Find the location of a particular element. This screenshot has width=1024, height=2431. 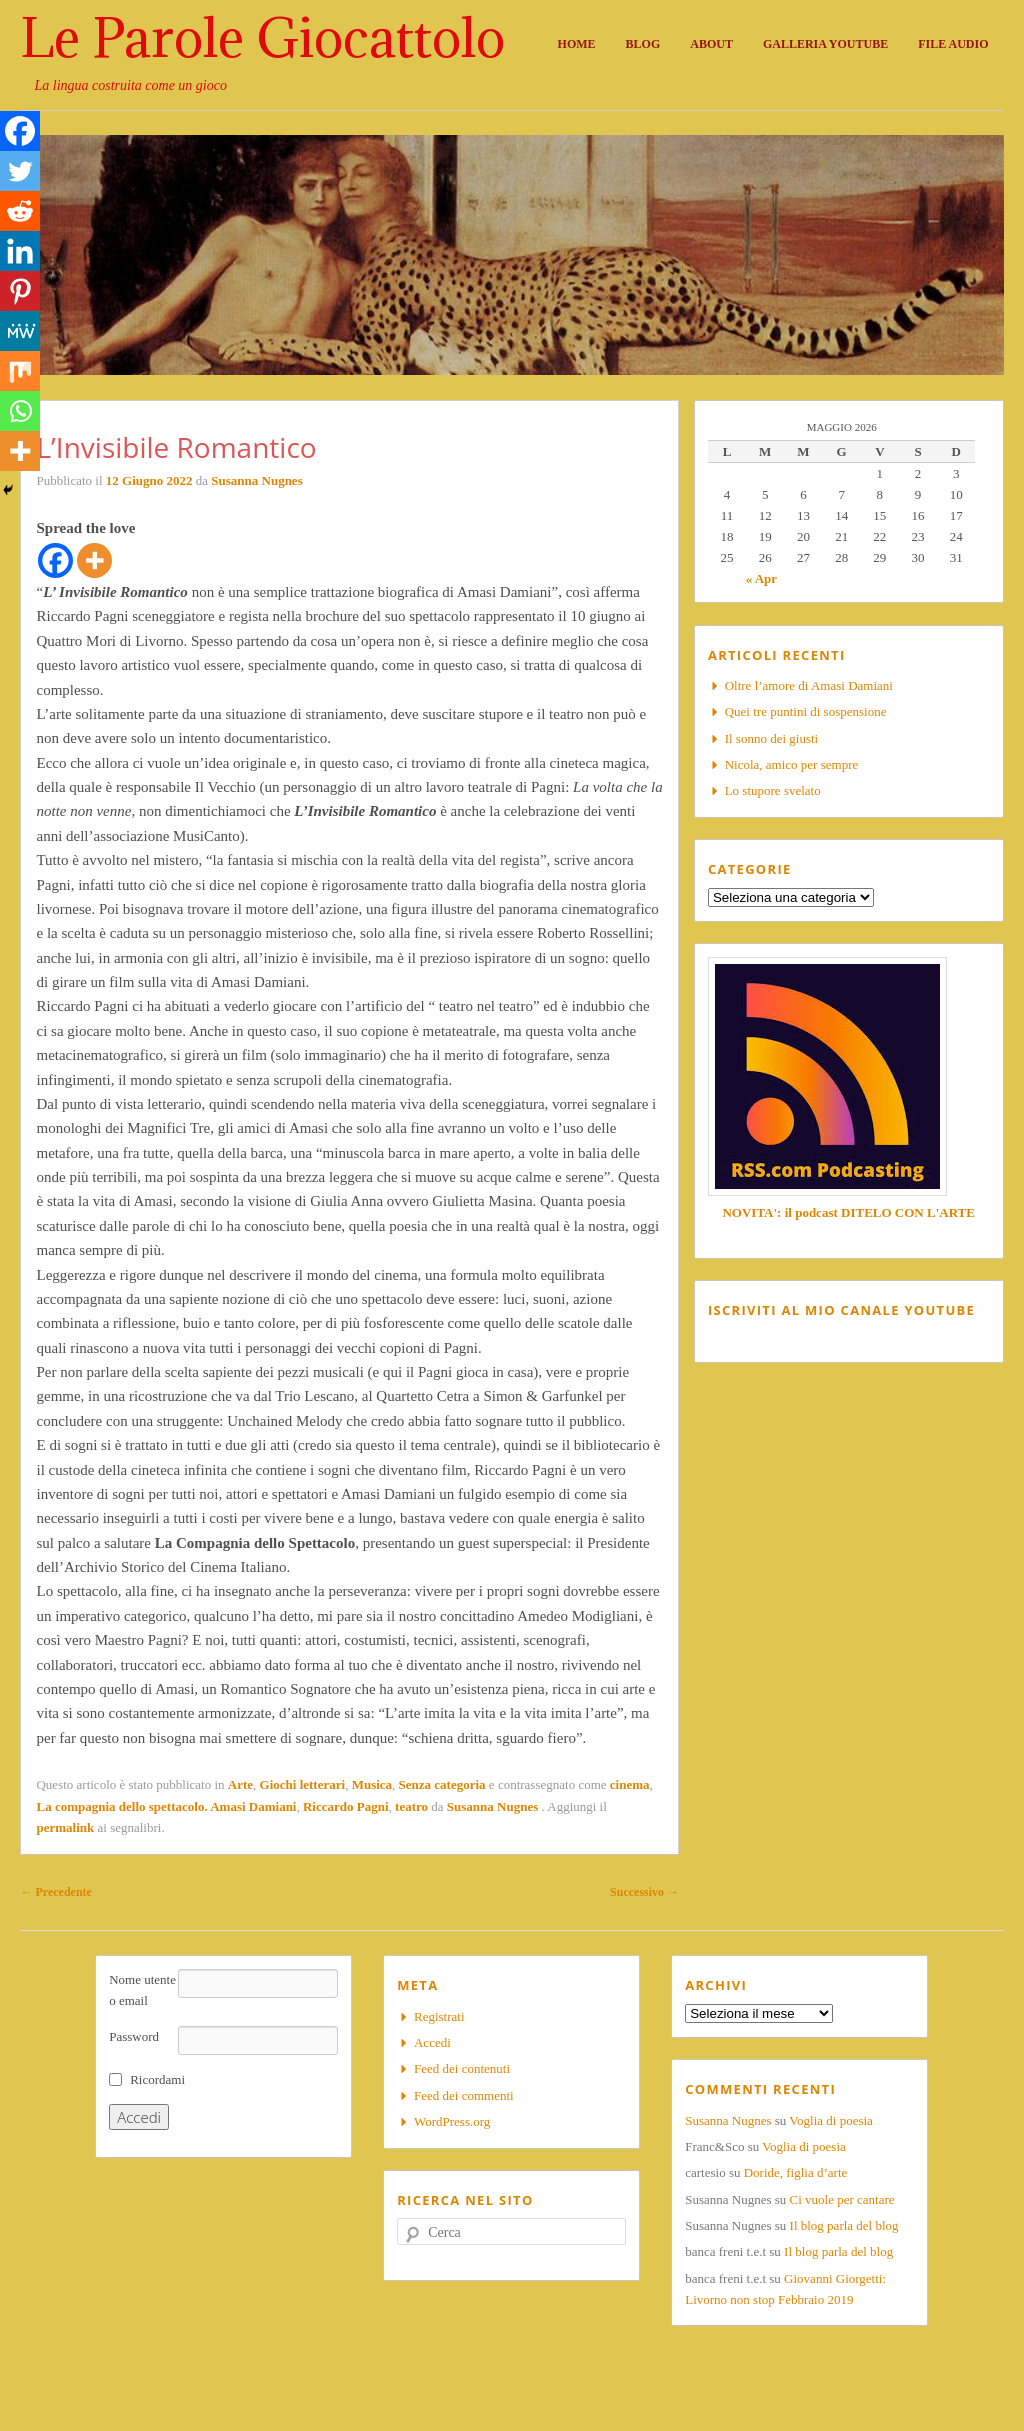

Susanna Nugnes is located at coordinates (256, 480).